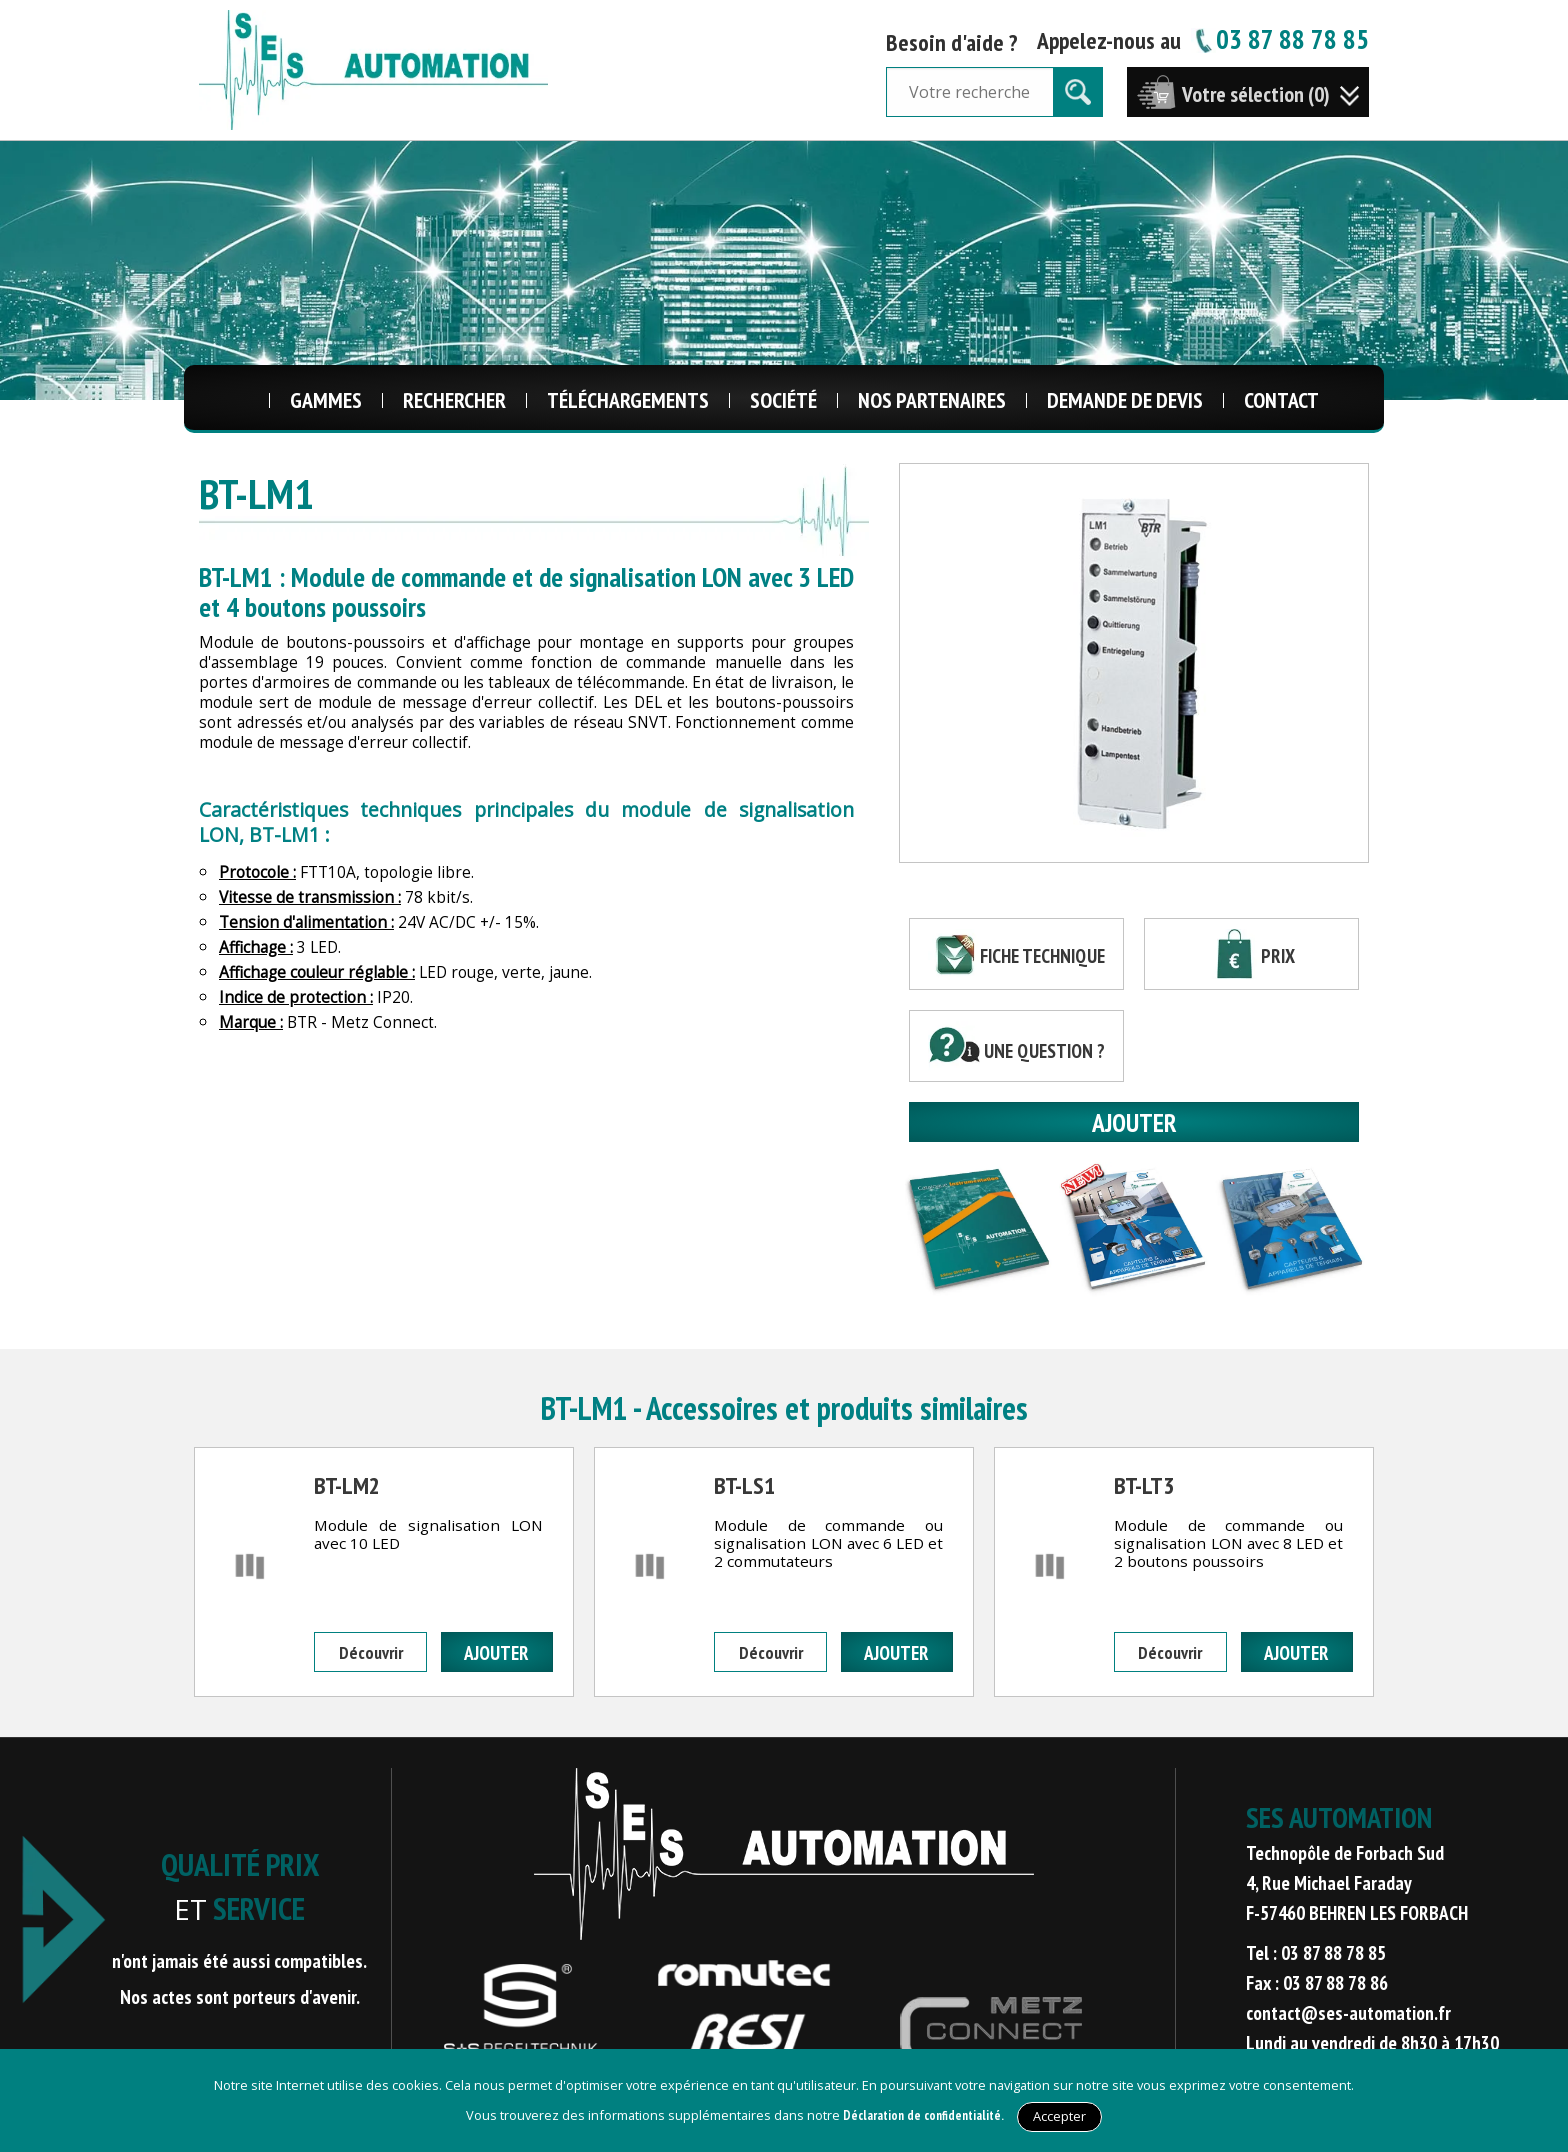  I want to click on Déclaration de confidentialité., so click(923, 2115).